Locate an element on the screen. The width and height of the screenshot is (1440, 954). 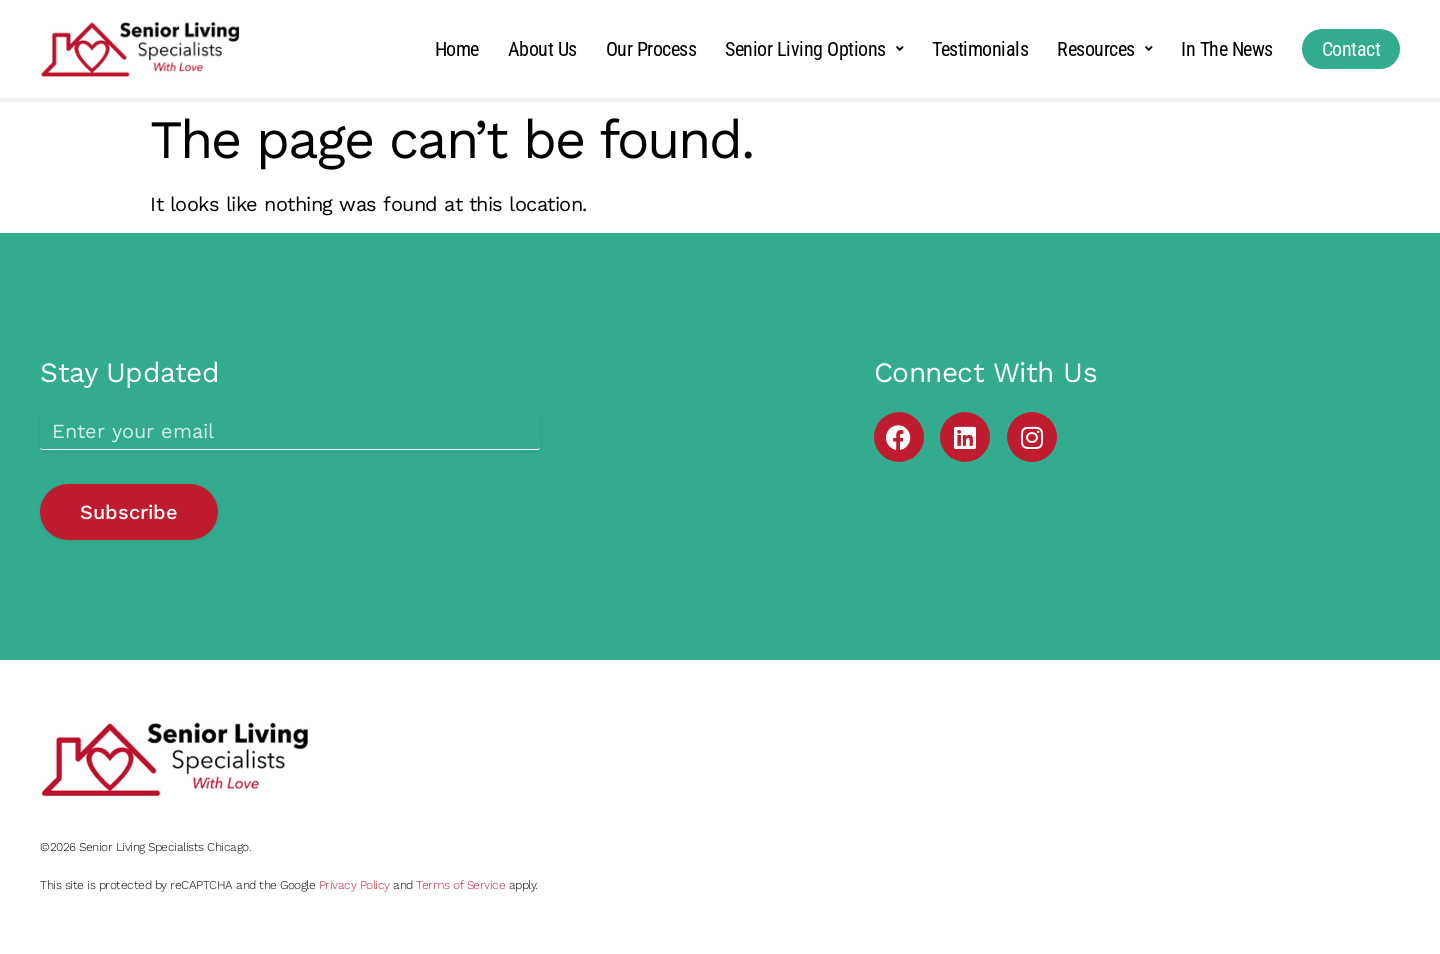
Resources is located at coordinates (1104, 49).